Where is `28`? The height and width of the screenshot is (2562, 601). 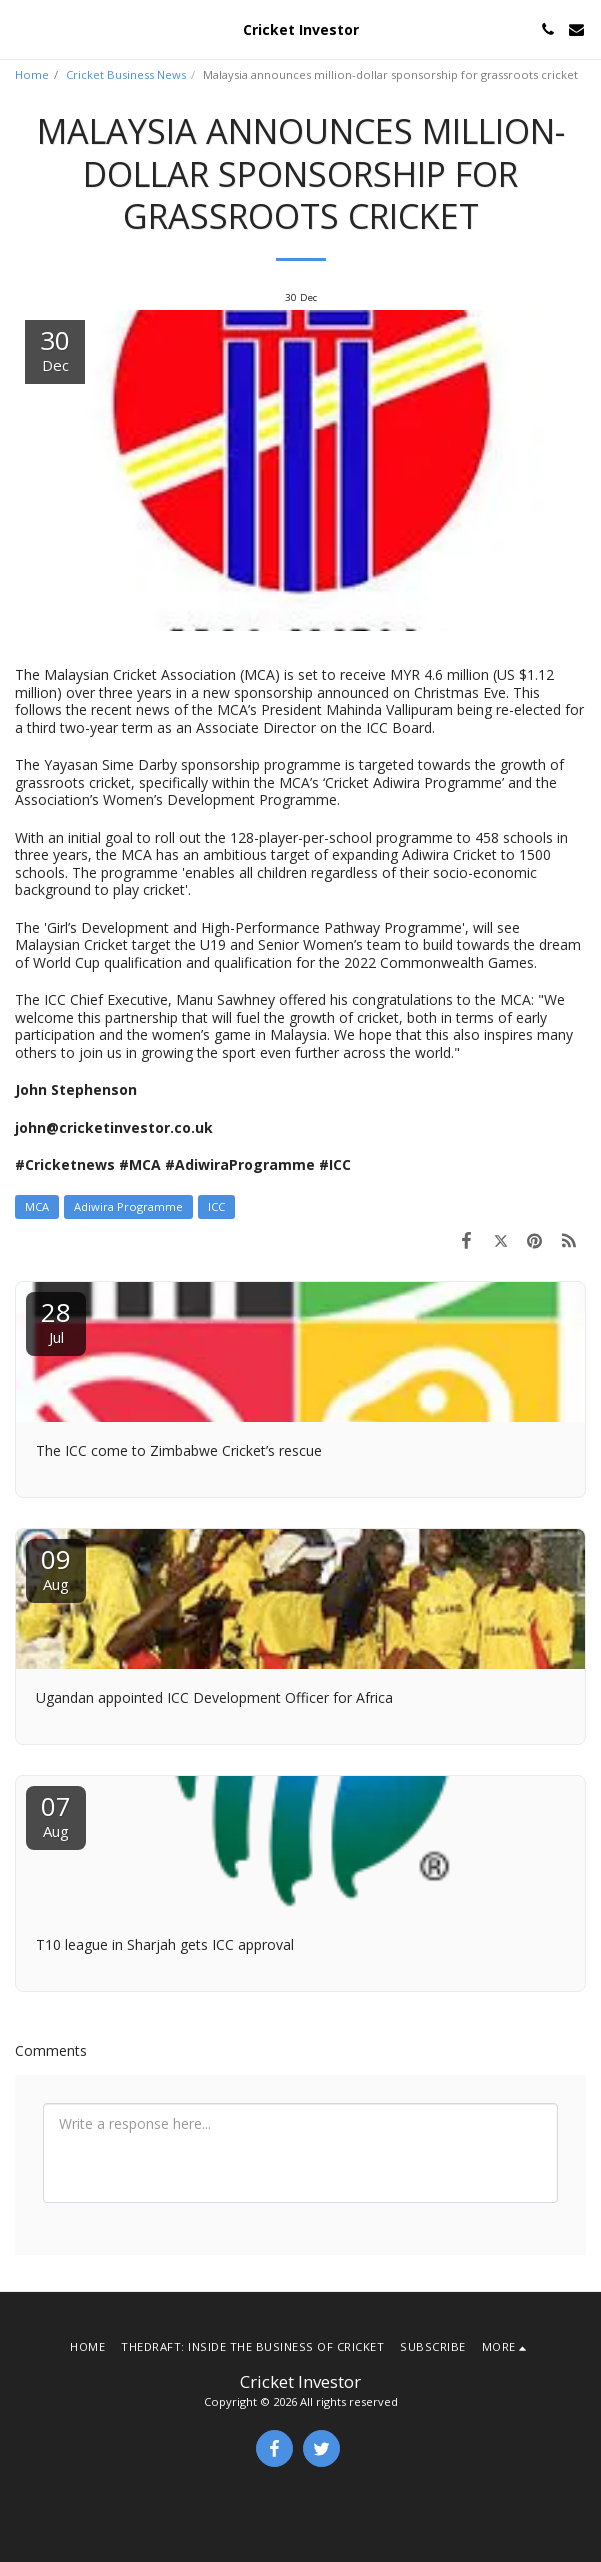
28 is located at coordinates (56, 1320).